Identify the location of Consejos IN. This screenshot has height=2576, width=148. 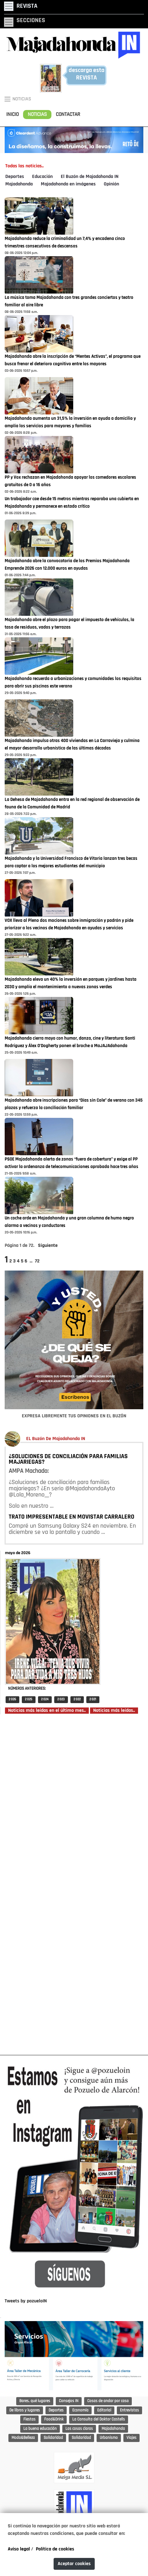
(69, 2401).